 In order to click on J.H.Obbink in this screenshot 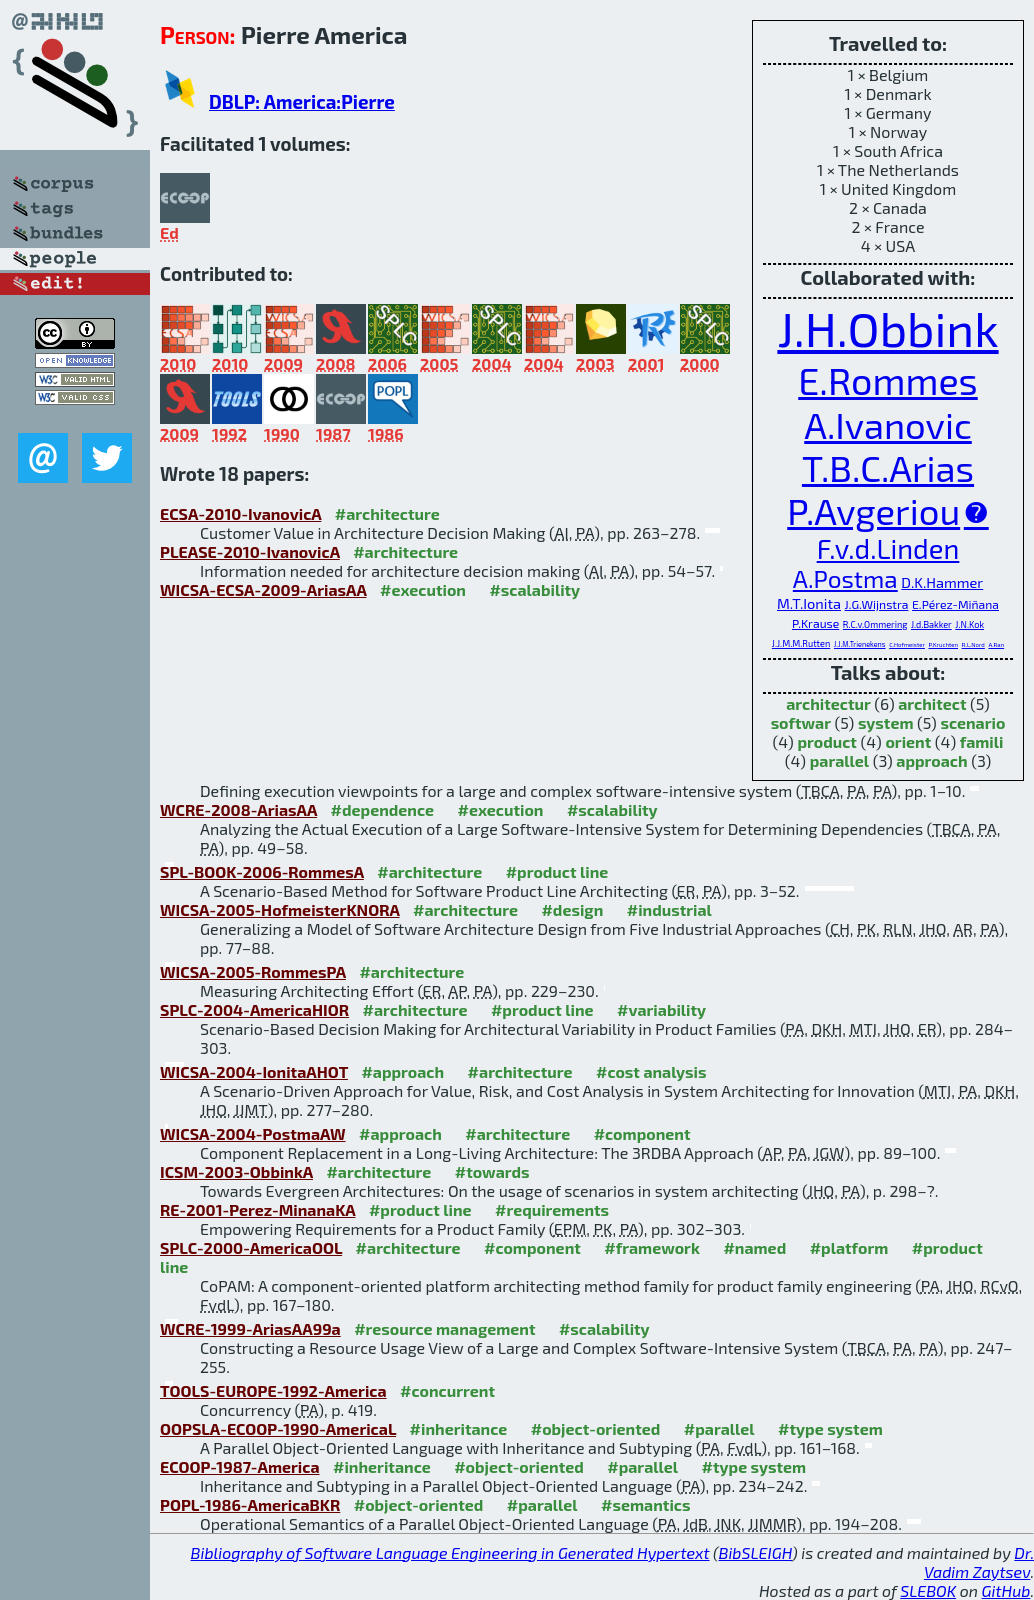, I will do `click(887, 328)`.